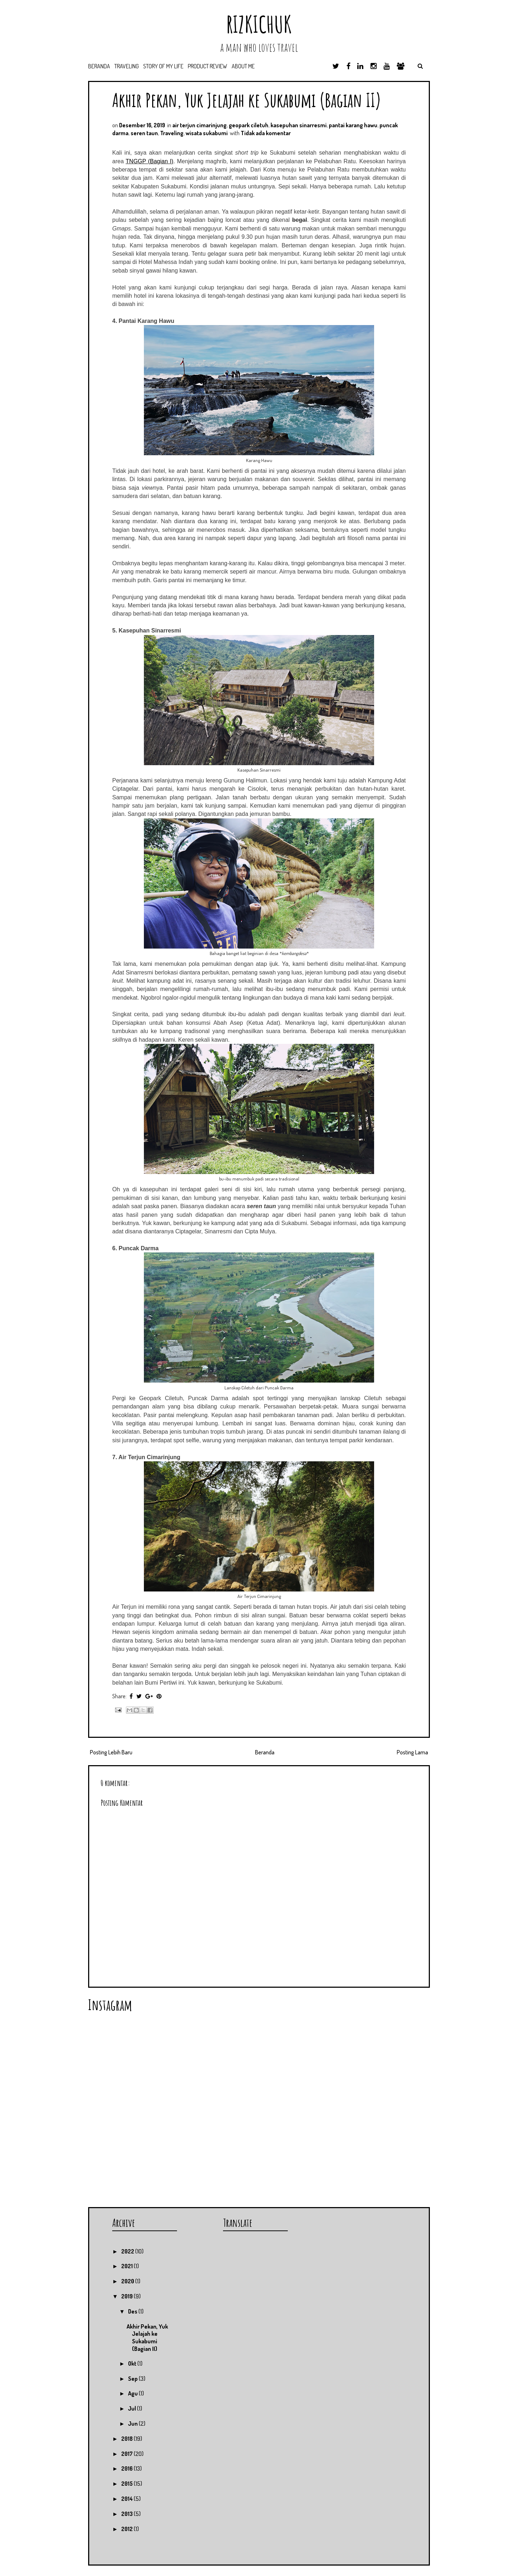  What do you see at coordinates (126, 66) in the screenshot?
I see `Traveling` at bounding box center [126, 66].